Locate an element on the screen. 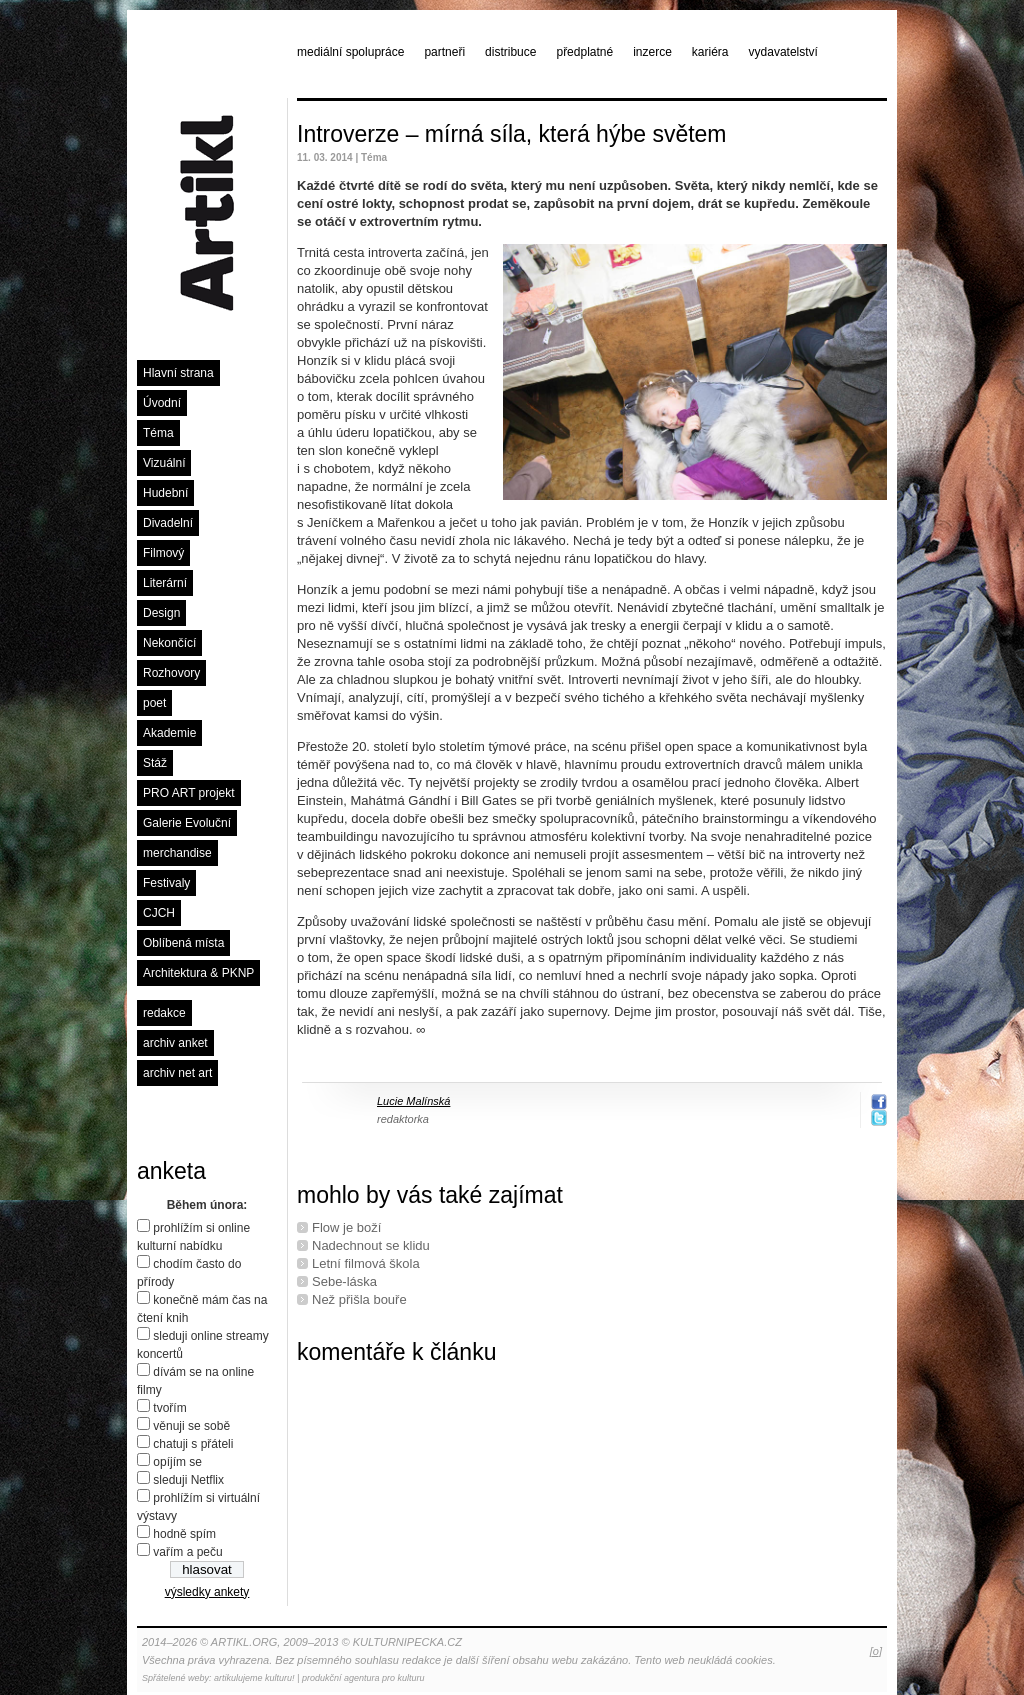 The image size is (1024, 1695). Flow je boží is located at coordinates (346, 1227).